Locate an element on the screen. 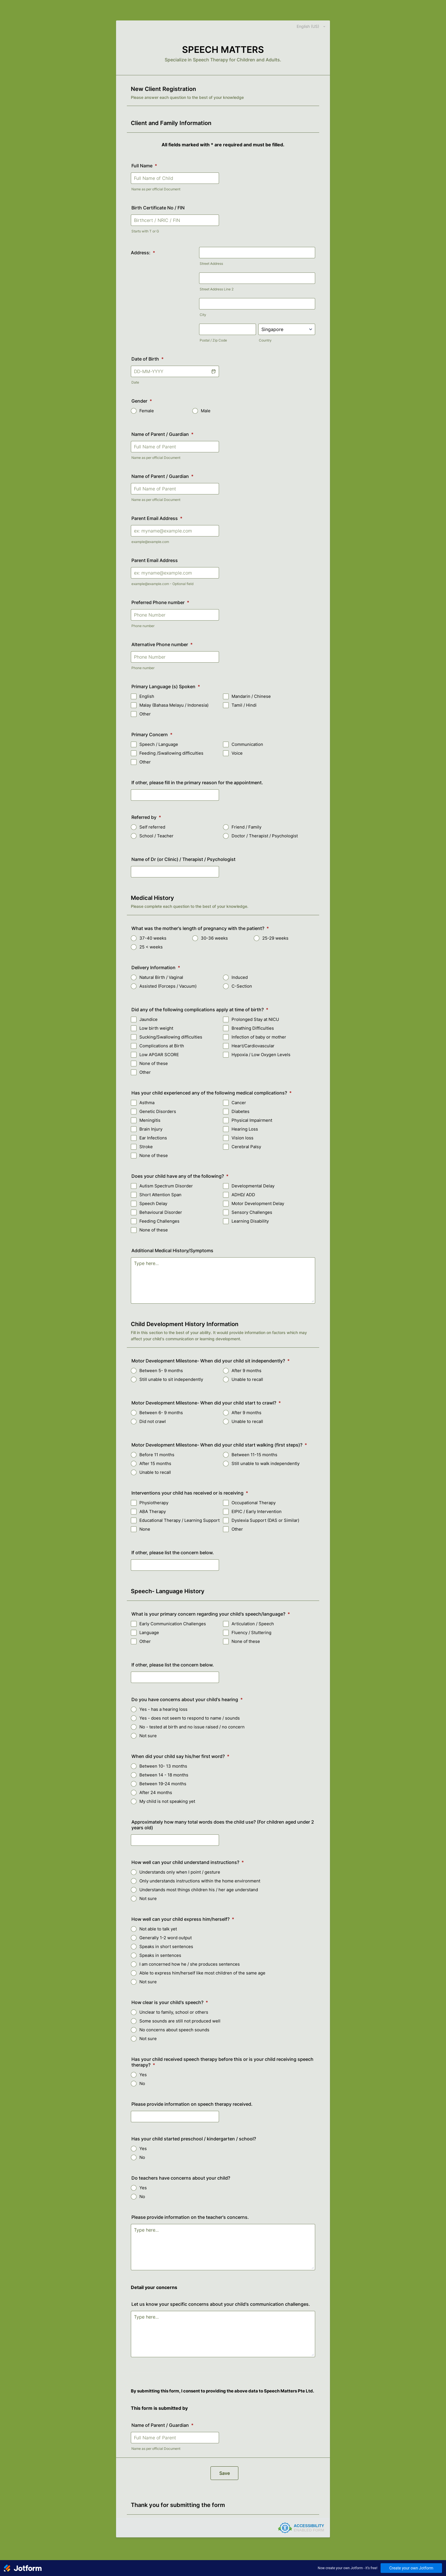 The height and width of the screenshot is (2576, 446). Gender is located at coordinates (141, 401).